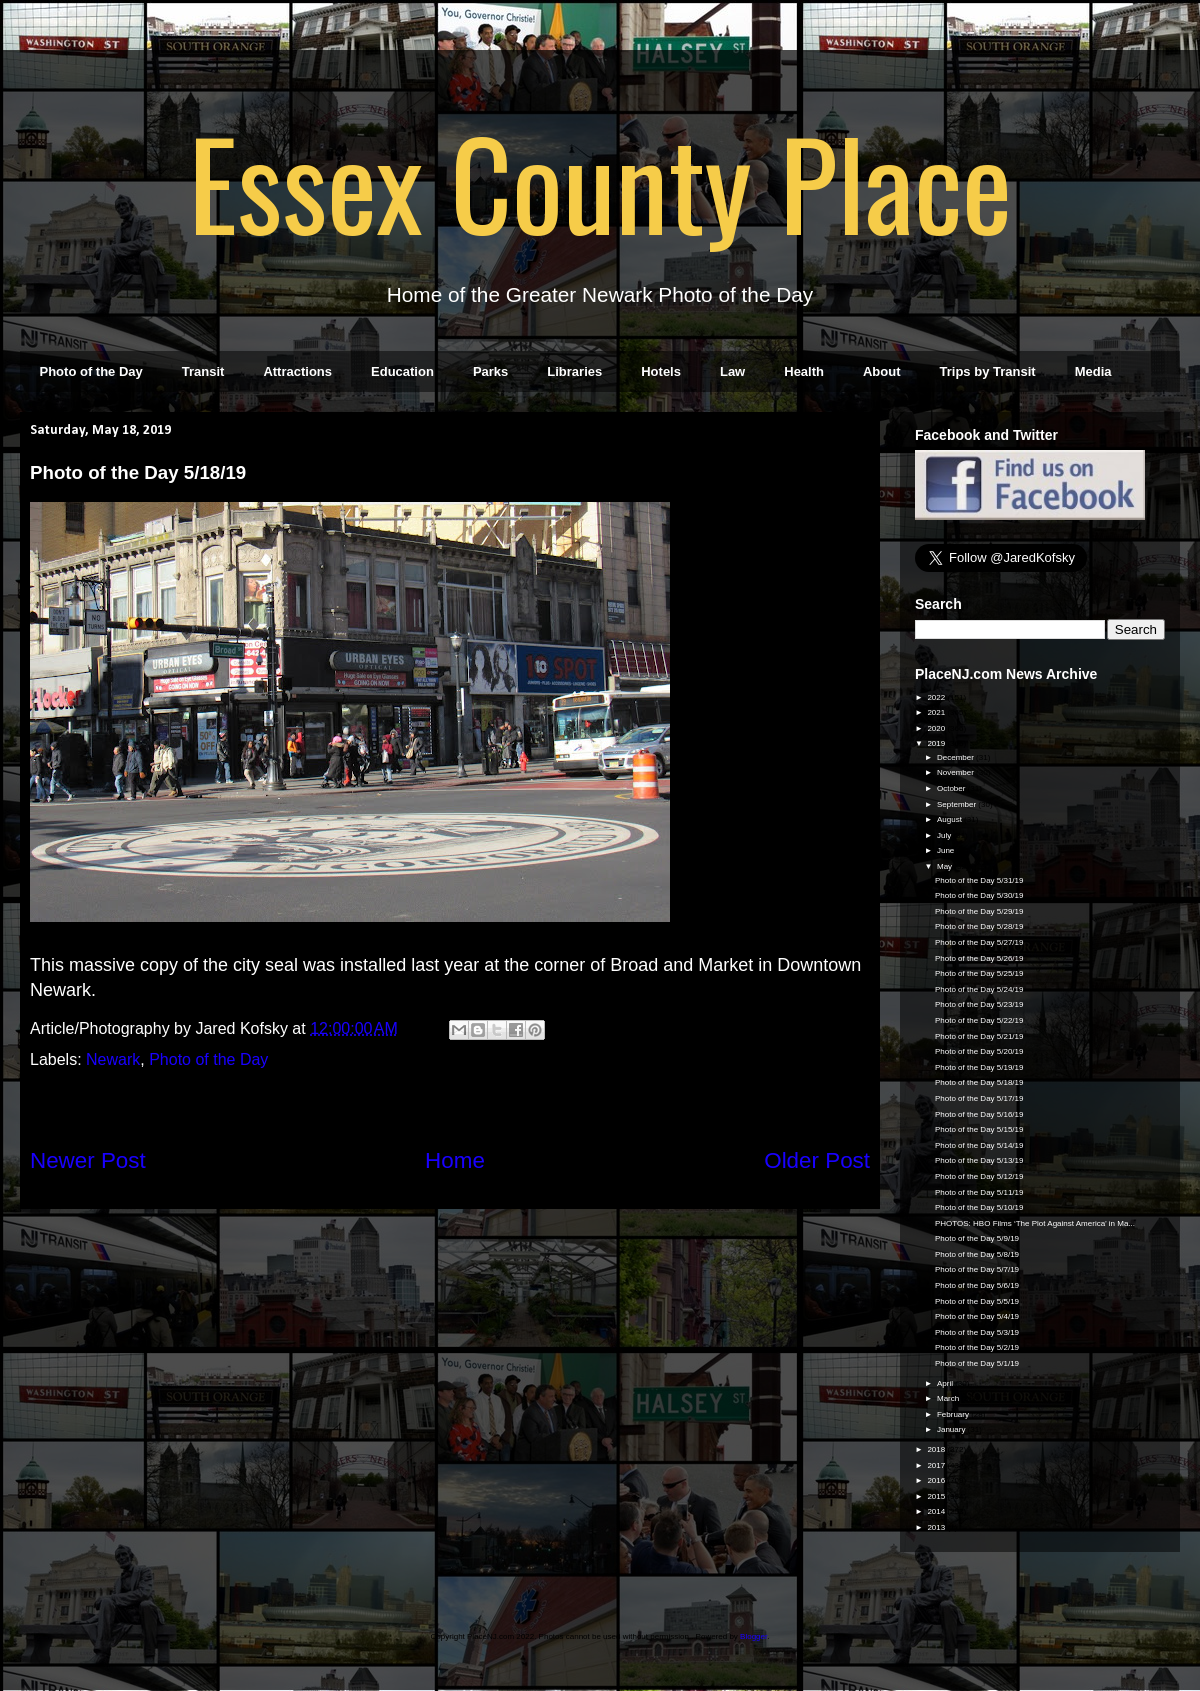 The width and height of the screenshot is (1200, 1691). What do you see at coordinates (882, 371) in the screenshot?
I see `About` at bounding box center [882, 371].